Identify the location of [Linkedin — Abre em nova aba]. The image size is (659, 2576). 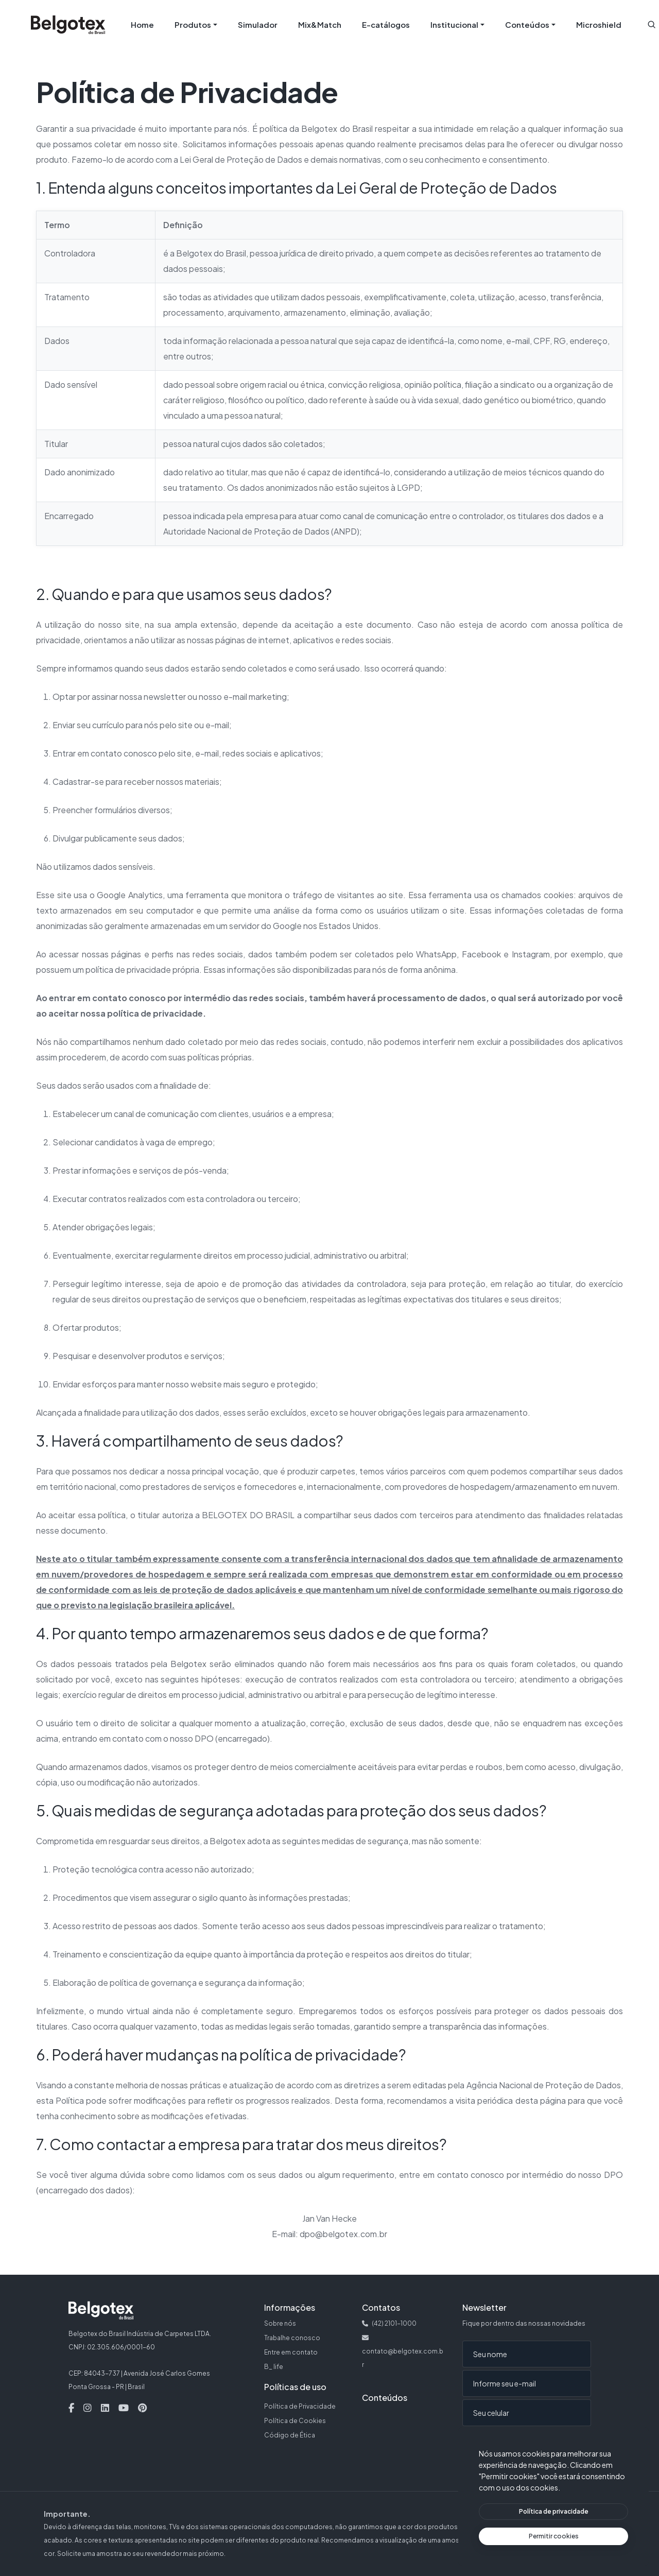
(105, 2408).